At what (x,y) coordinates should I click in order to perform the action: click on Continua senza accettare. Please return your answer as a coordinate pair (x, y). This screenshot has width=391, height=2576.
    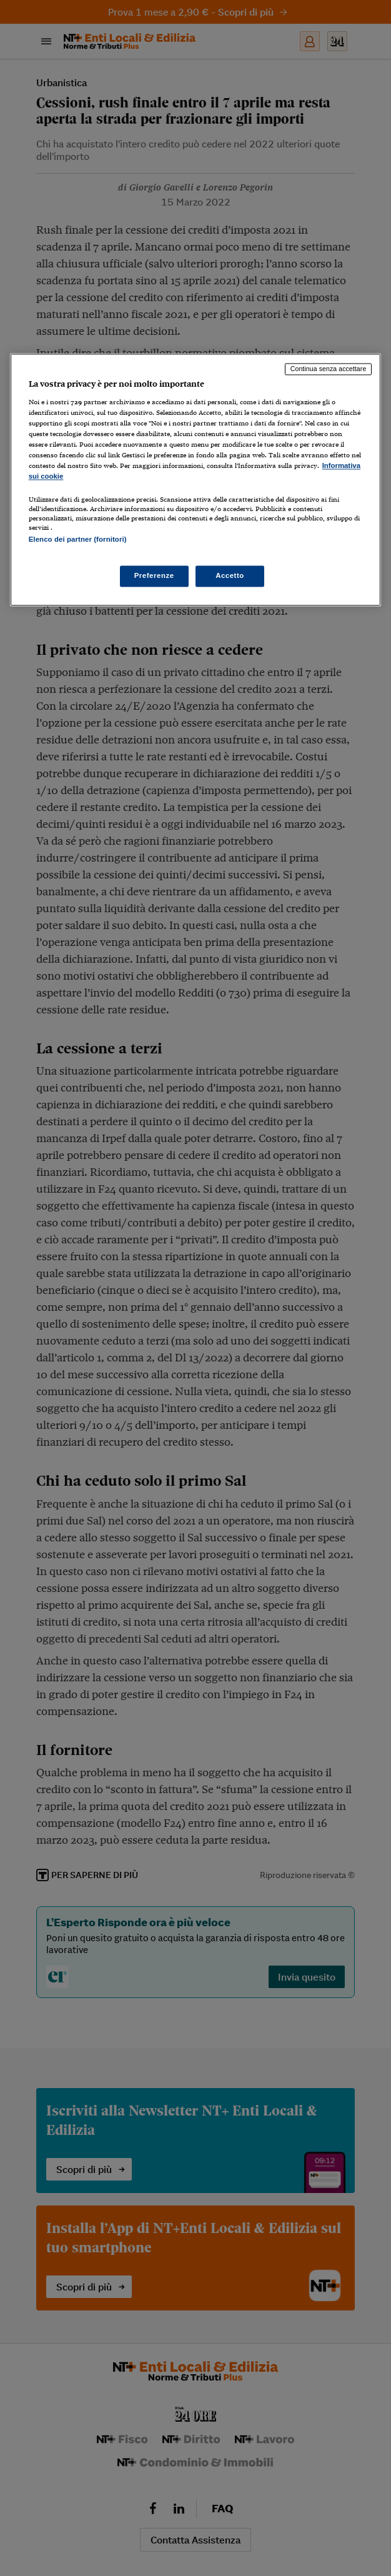
    Looking at the image, I should click on (328, 369).